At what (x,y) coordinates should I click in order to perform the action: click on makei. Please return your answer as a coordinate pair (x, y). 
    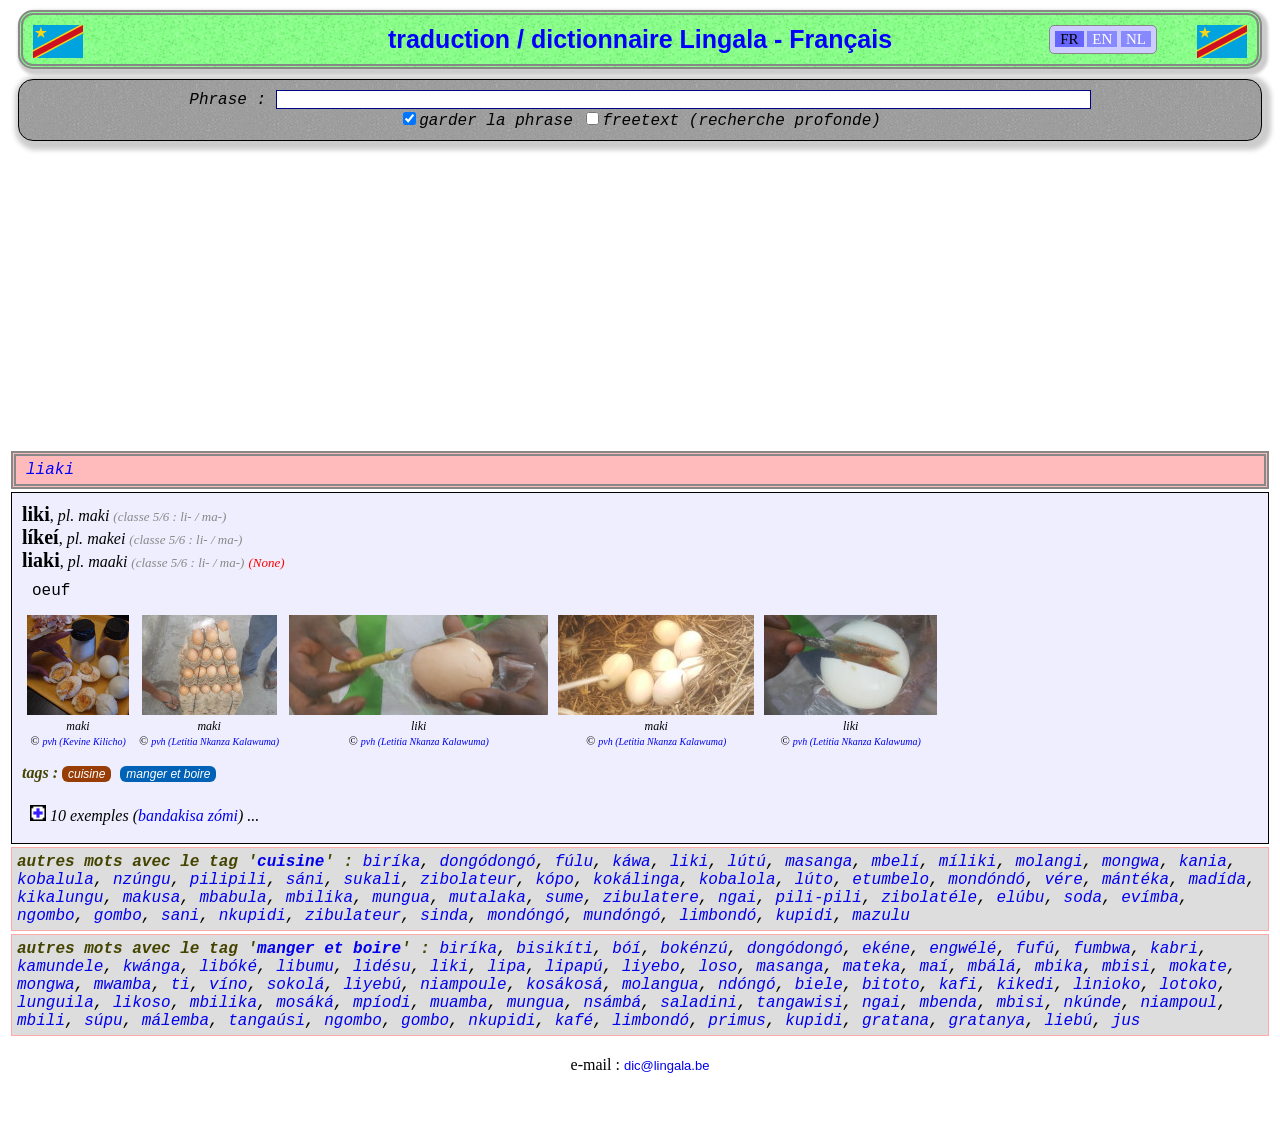
    Looking at the image, I should click on (106, 538).